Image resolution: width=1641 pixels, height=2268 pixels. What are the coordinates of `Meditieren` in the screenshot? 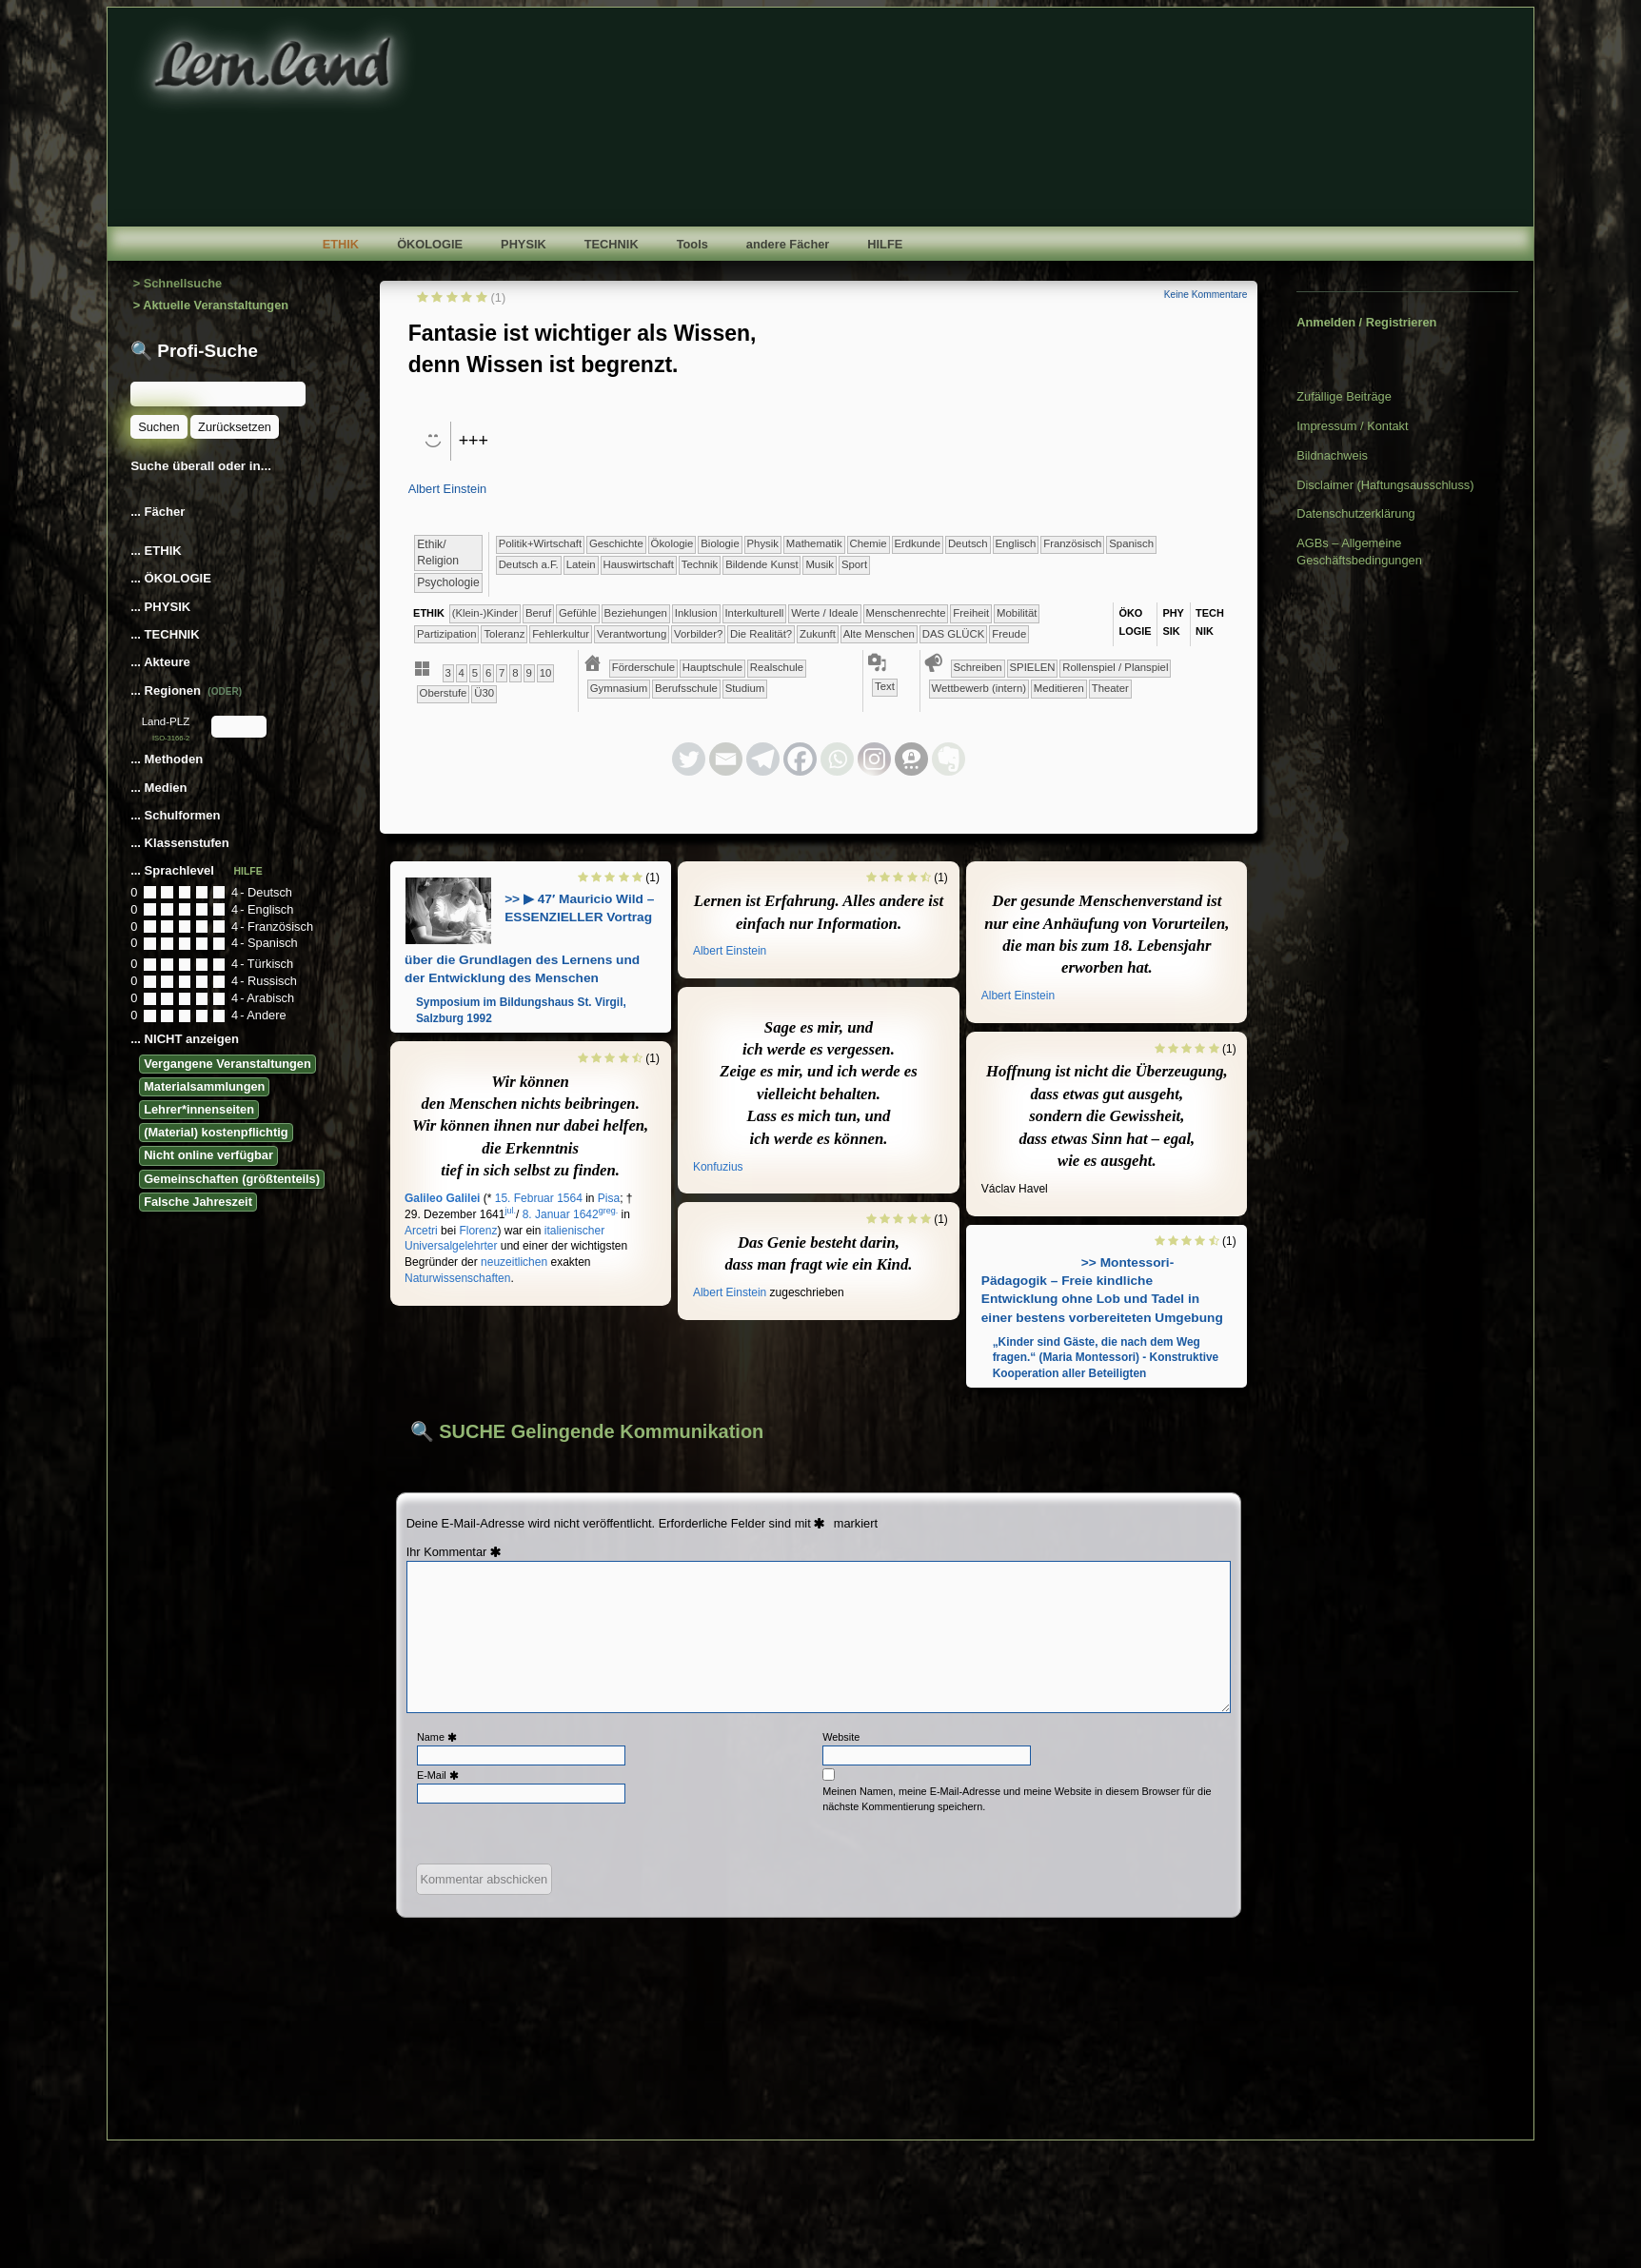 It's located at (1059, 688).